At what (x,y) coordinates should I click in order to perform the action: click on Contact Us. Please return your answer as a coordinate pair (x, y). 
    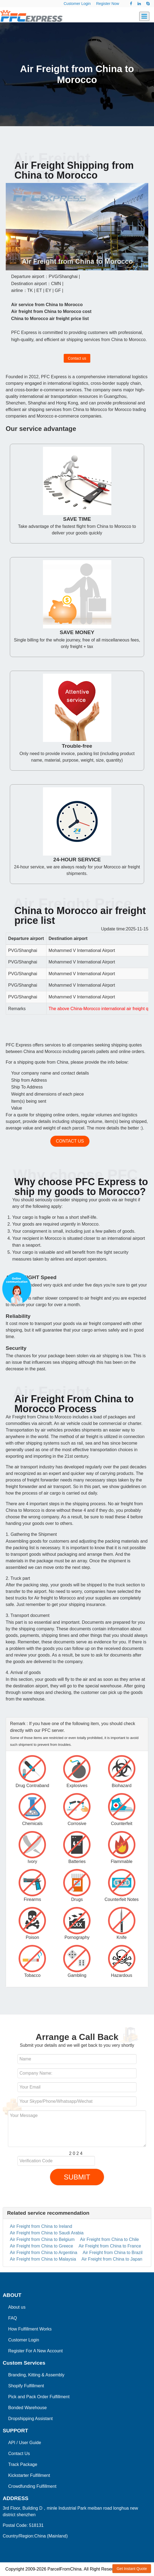
    Looking at the image, I should click on (19, 2453).